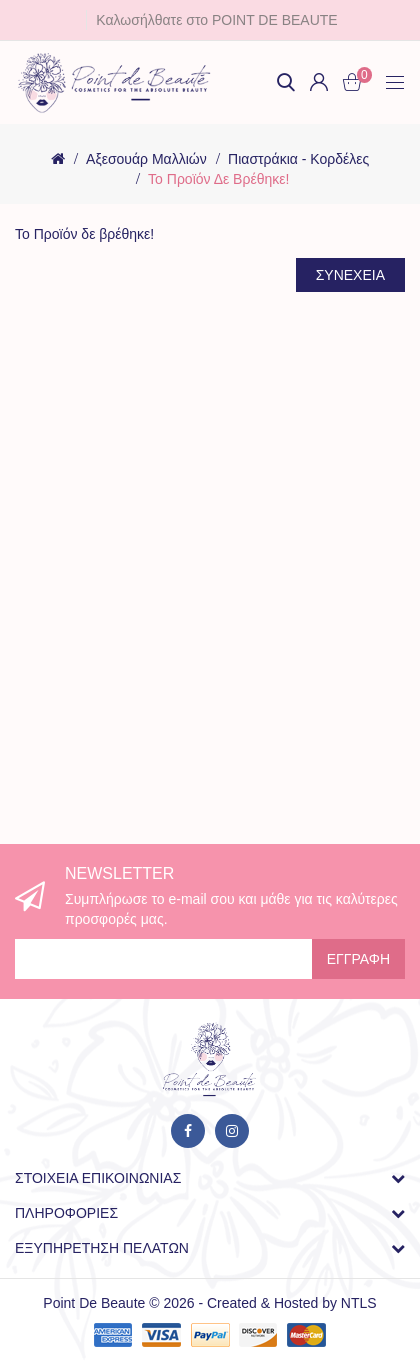 The image size is (420, 1362). Describe the element at coordinates (350, 275) in the screenshot. I see `Συνέχεια` at that location.